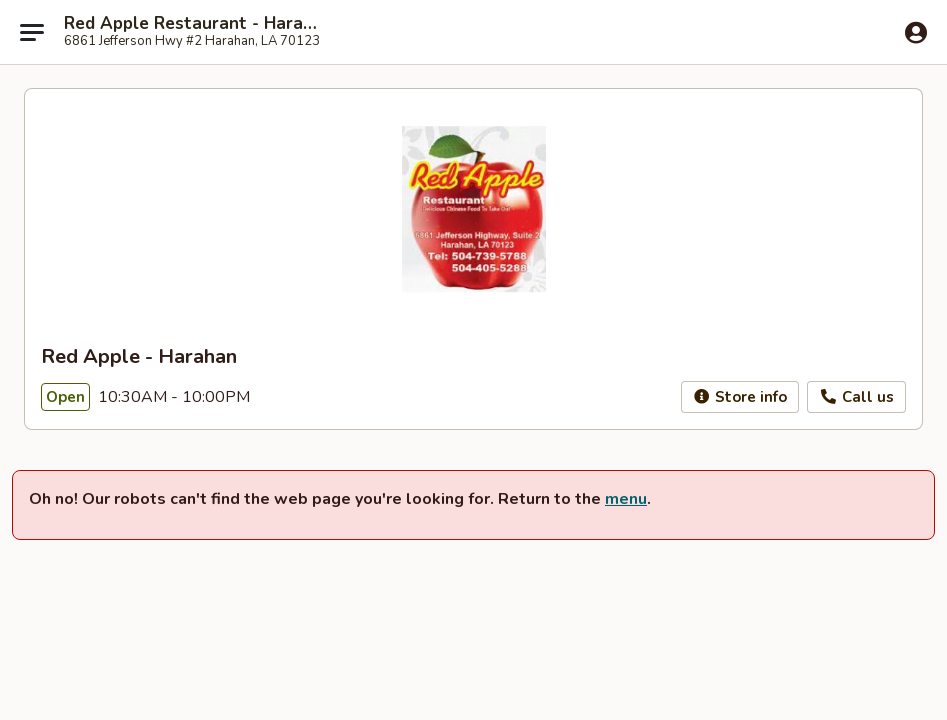 This screenshot has width=947, height=720. What do you see at coordinates (916, 33) in the screenshot?
I see `[Log in]` at bounding box center [916, 33].